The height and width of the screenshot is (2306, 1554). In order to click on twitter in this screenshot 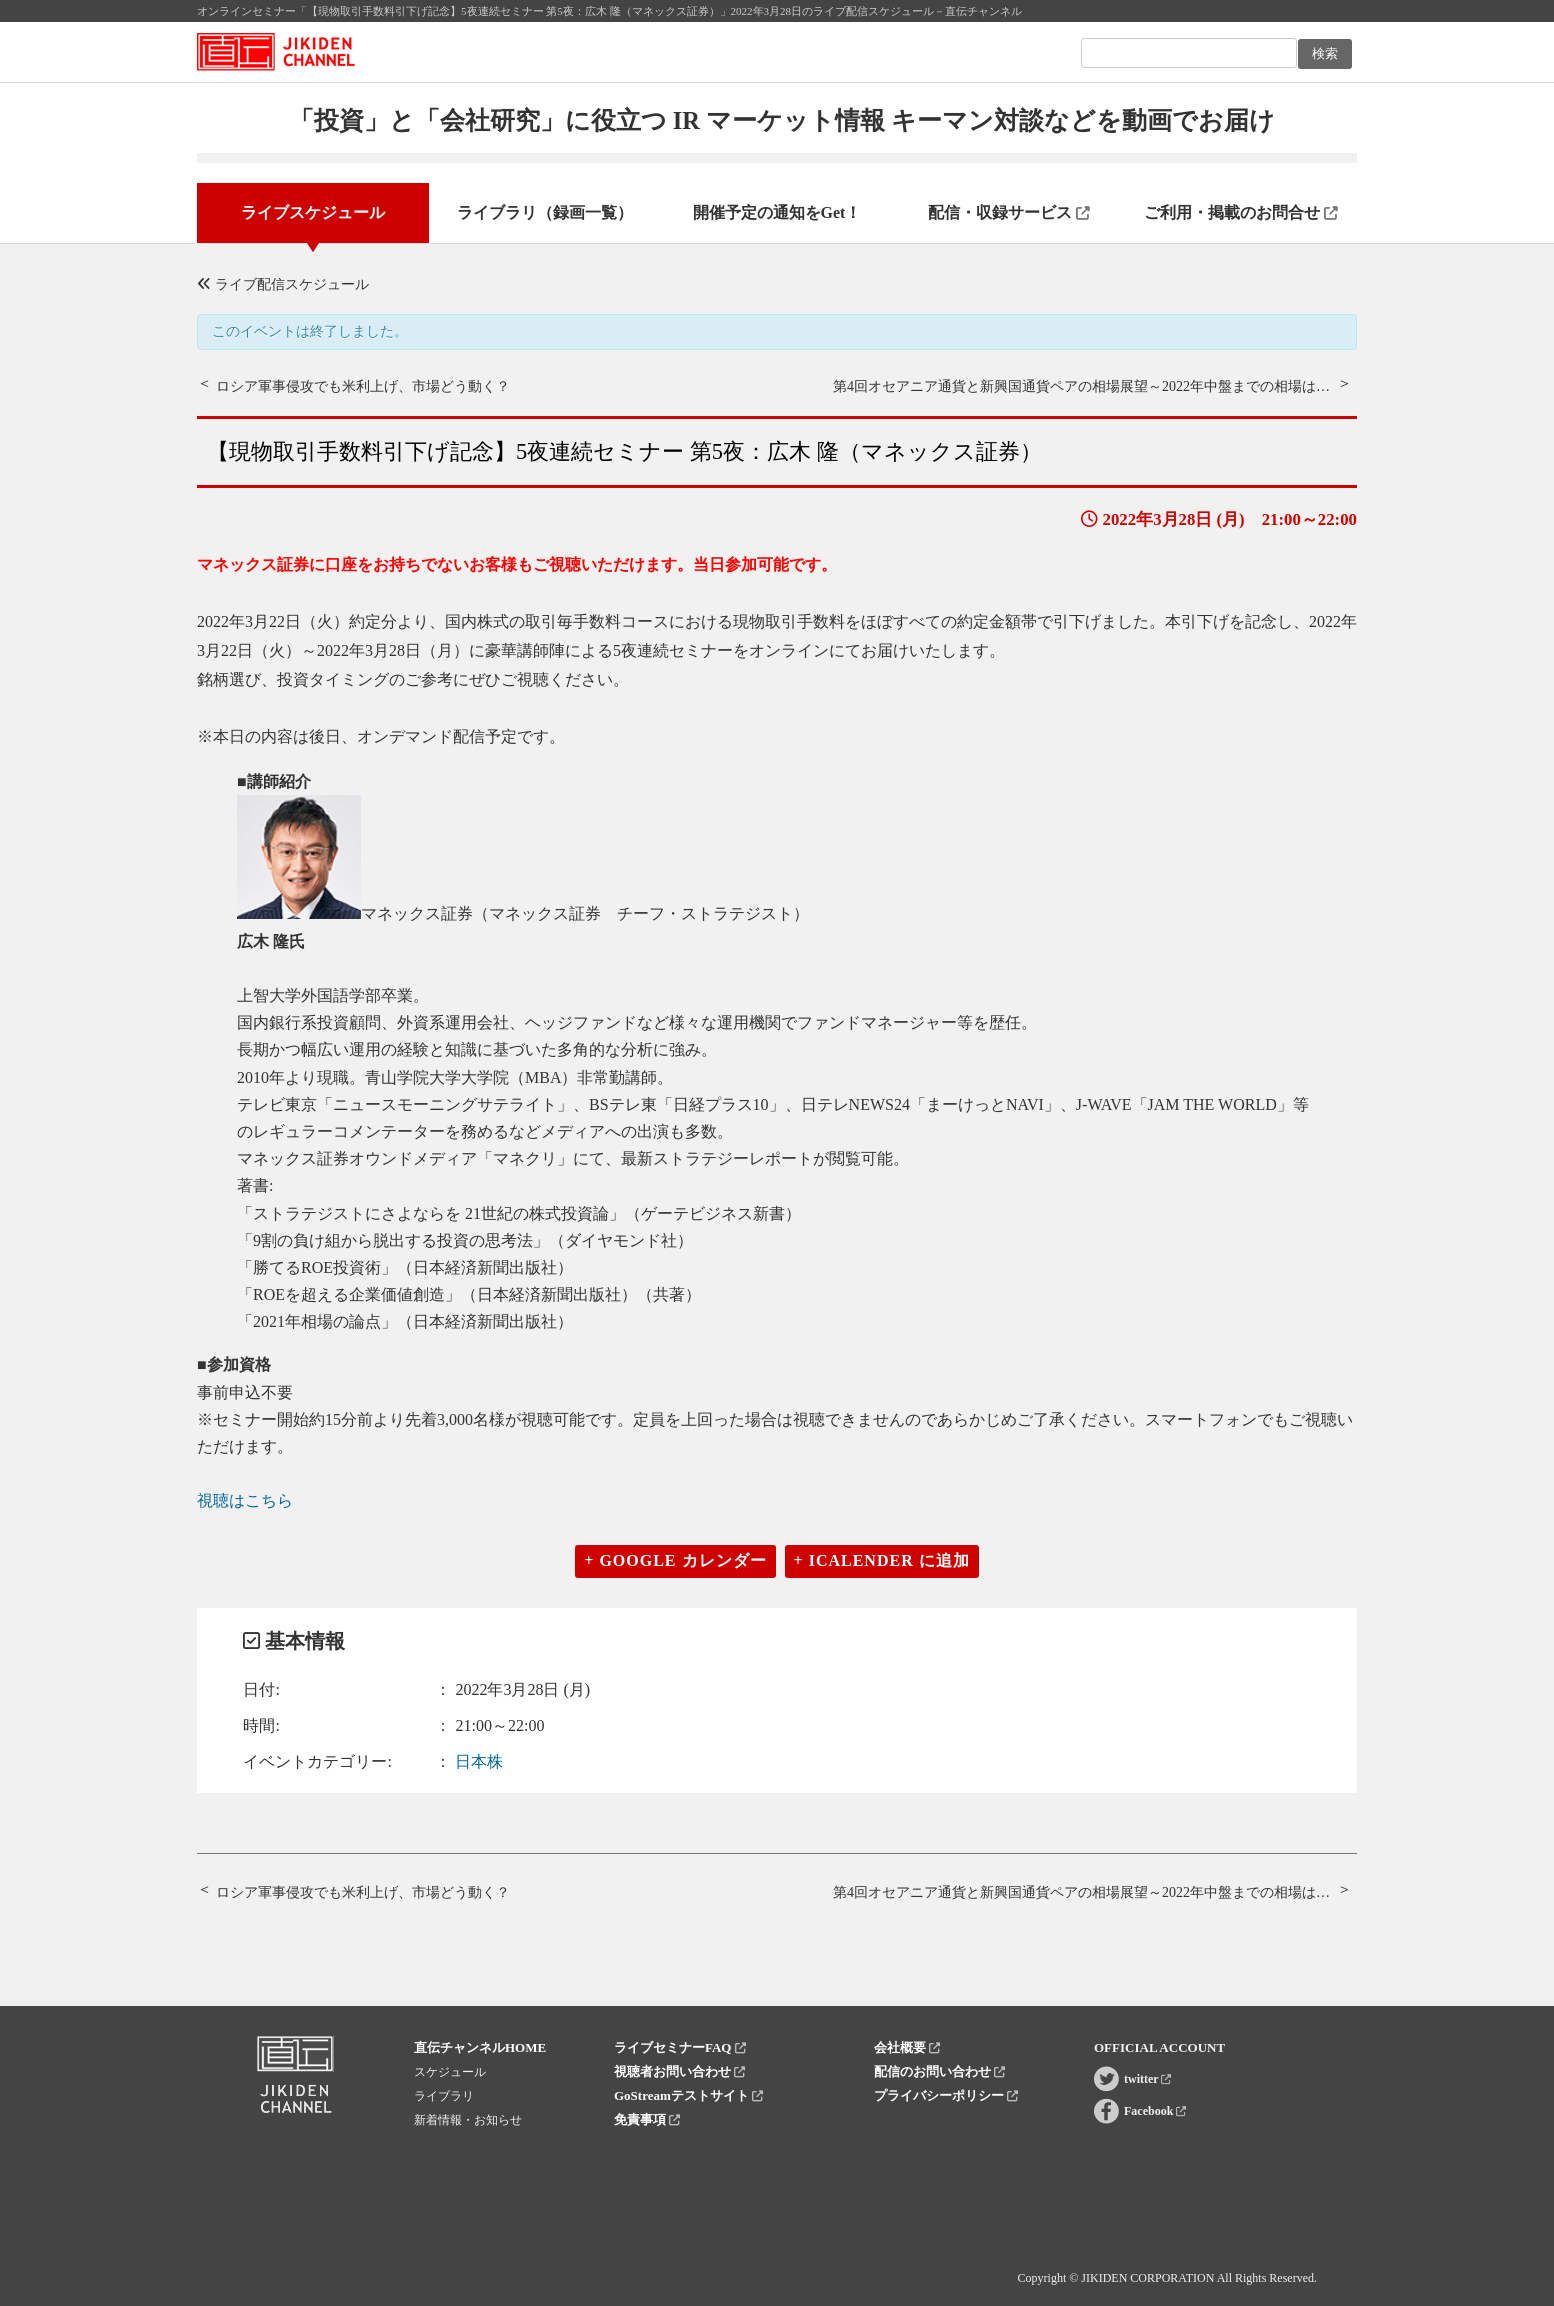, I will do `click(1147, 2079)`.